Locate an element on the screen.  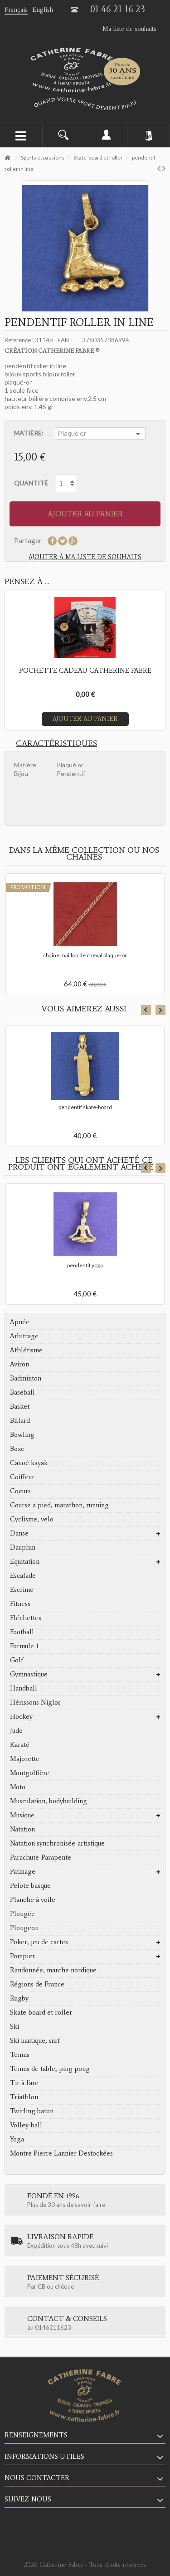
0146211623 is located at coordinates (53, 2327).